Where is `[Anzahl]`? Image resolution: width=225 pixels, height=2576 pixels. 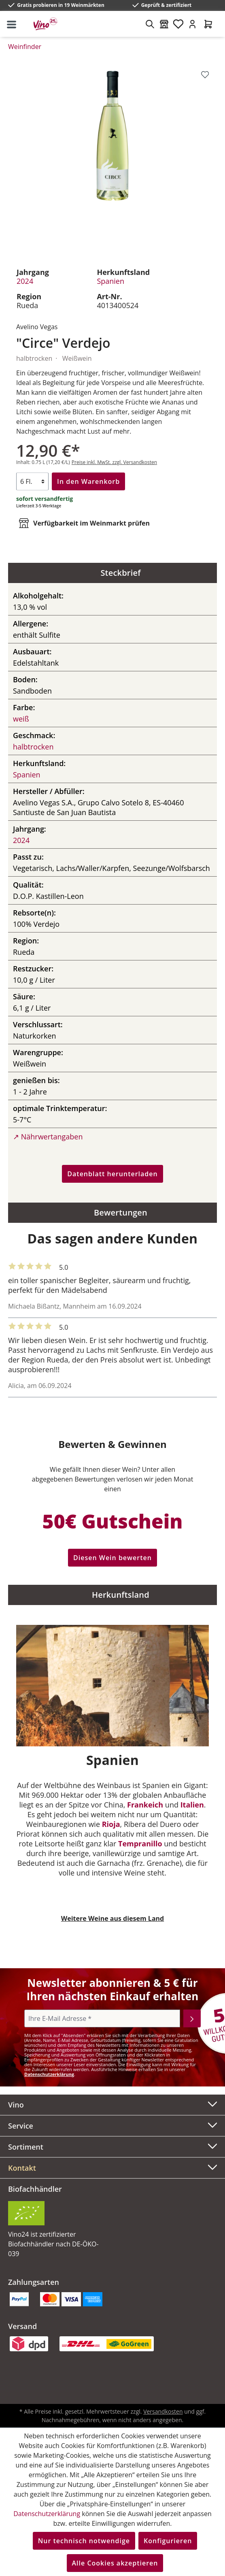
[Anzahl] is located at coordinates (32, 481).